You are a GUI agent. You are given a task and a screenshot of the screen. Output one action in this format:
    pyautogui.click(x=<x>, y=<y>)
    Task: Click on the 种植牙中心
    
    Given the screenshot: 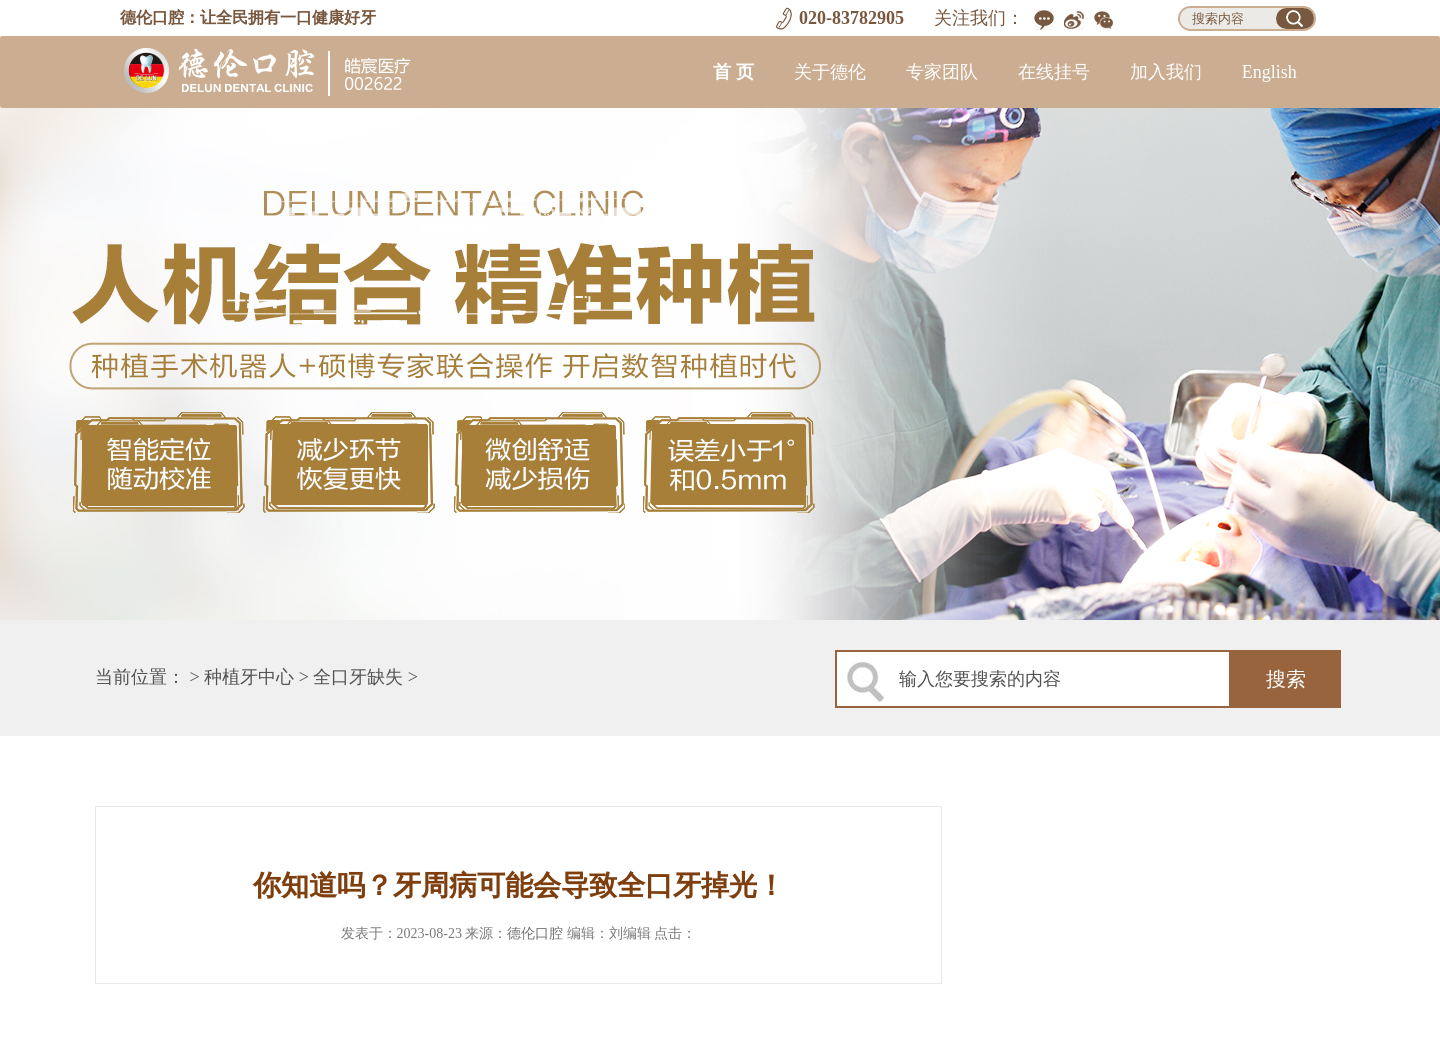 What is the action you would take?
    pyautogui.click(x=249, y=677)
    